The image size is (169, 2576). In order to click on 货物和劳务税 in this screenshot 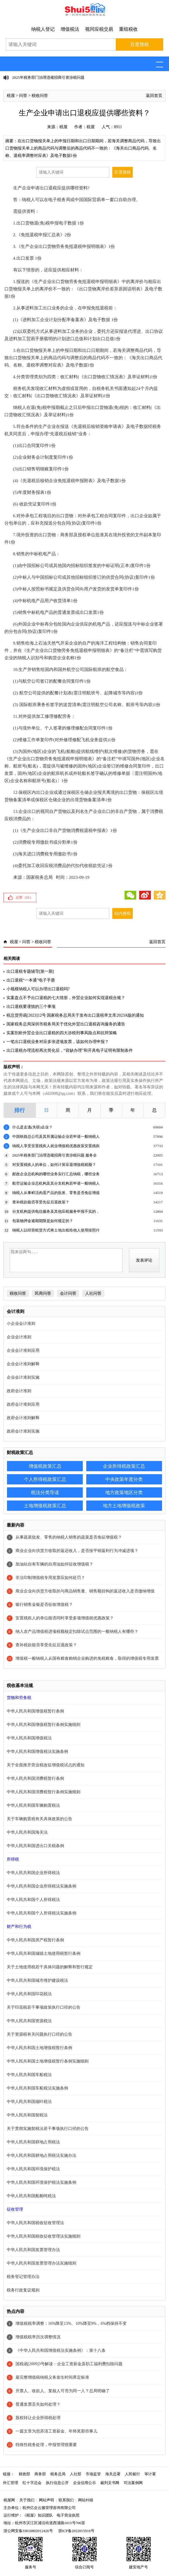, I will do `click(19, 1697)`.